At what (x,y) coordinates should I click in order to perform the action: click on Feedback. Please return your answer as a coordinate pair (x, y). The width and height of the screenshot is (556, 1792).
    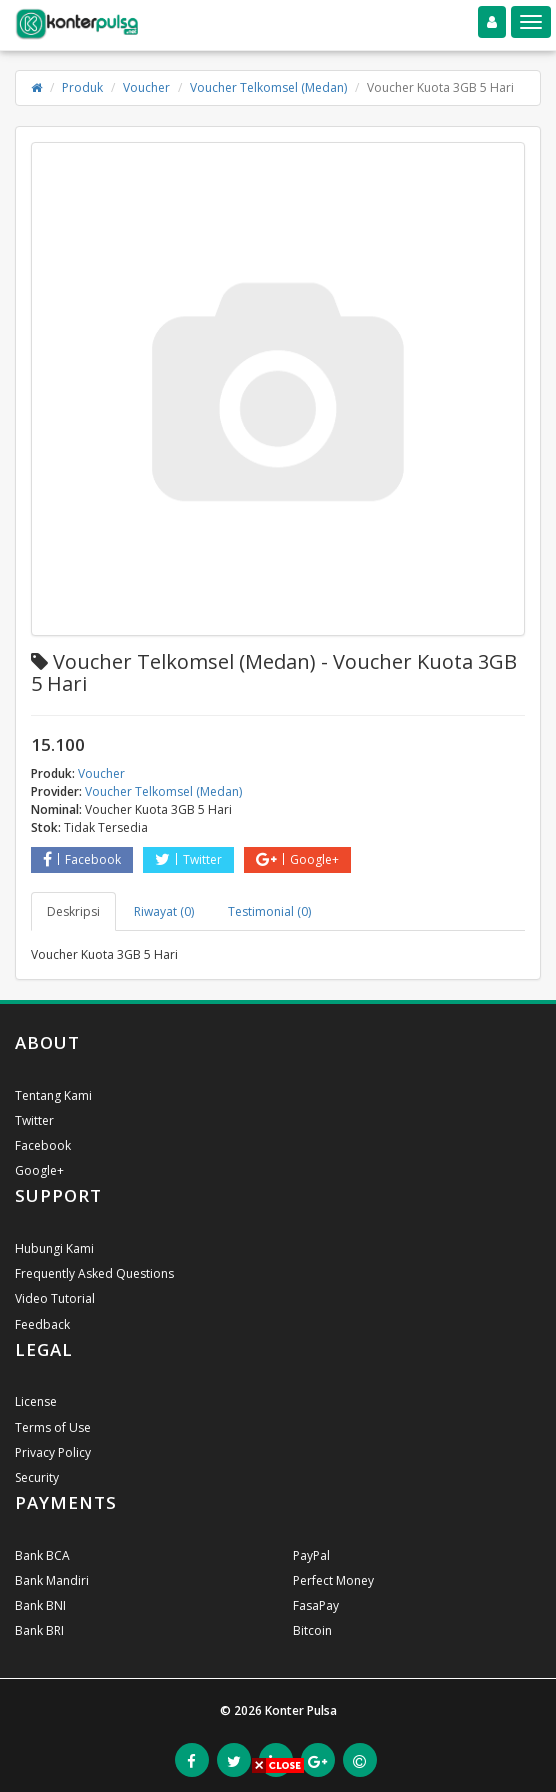
    Looking at the image, I should click on (42, 1324).